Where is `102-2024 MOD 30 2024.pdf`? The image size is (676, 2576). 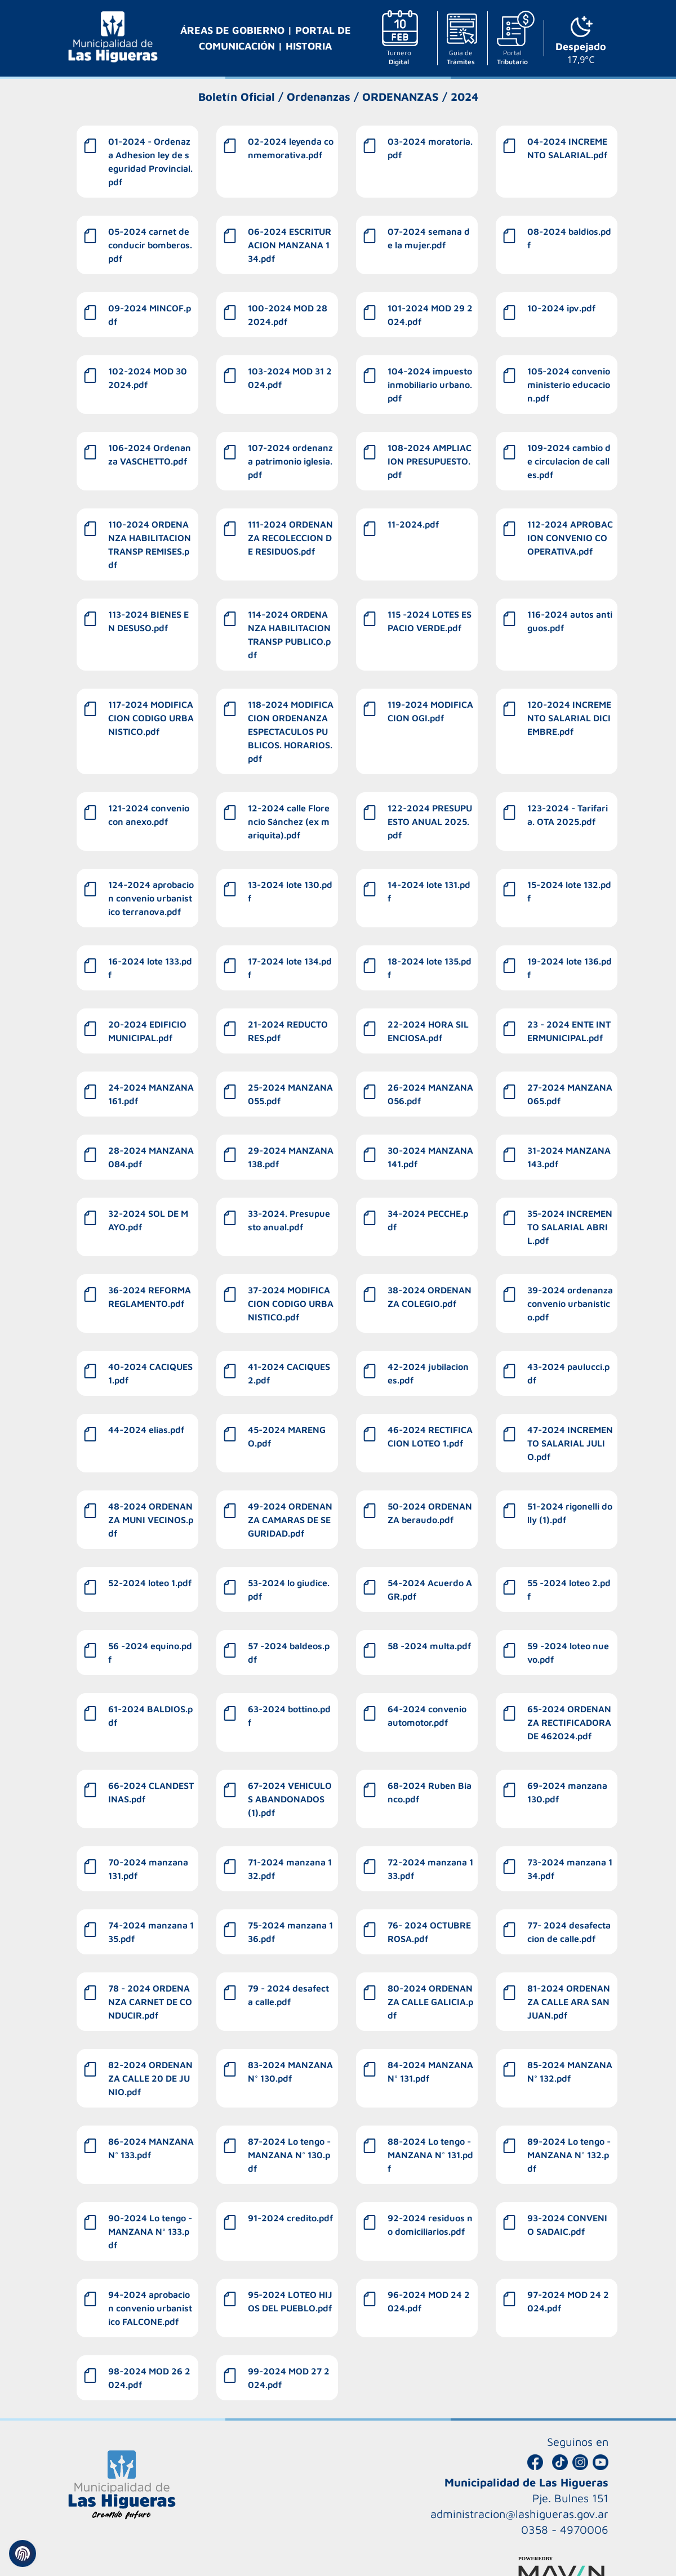 102-2024 MOD 30 2024.pdf is located at coordinates (147, 378).